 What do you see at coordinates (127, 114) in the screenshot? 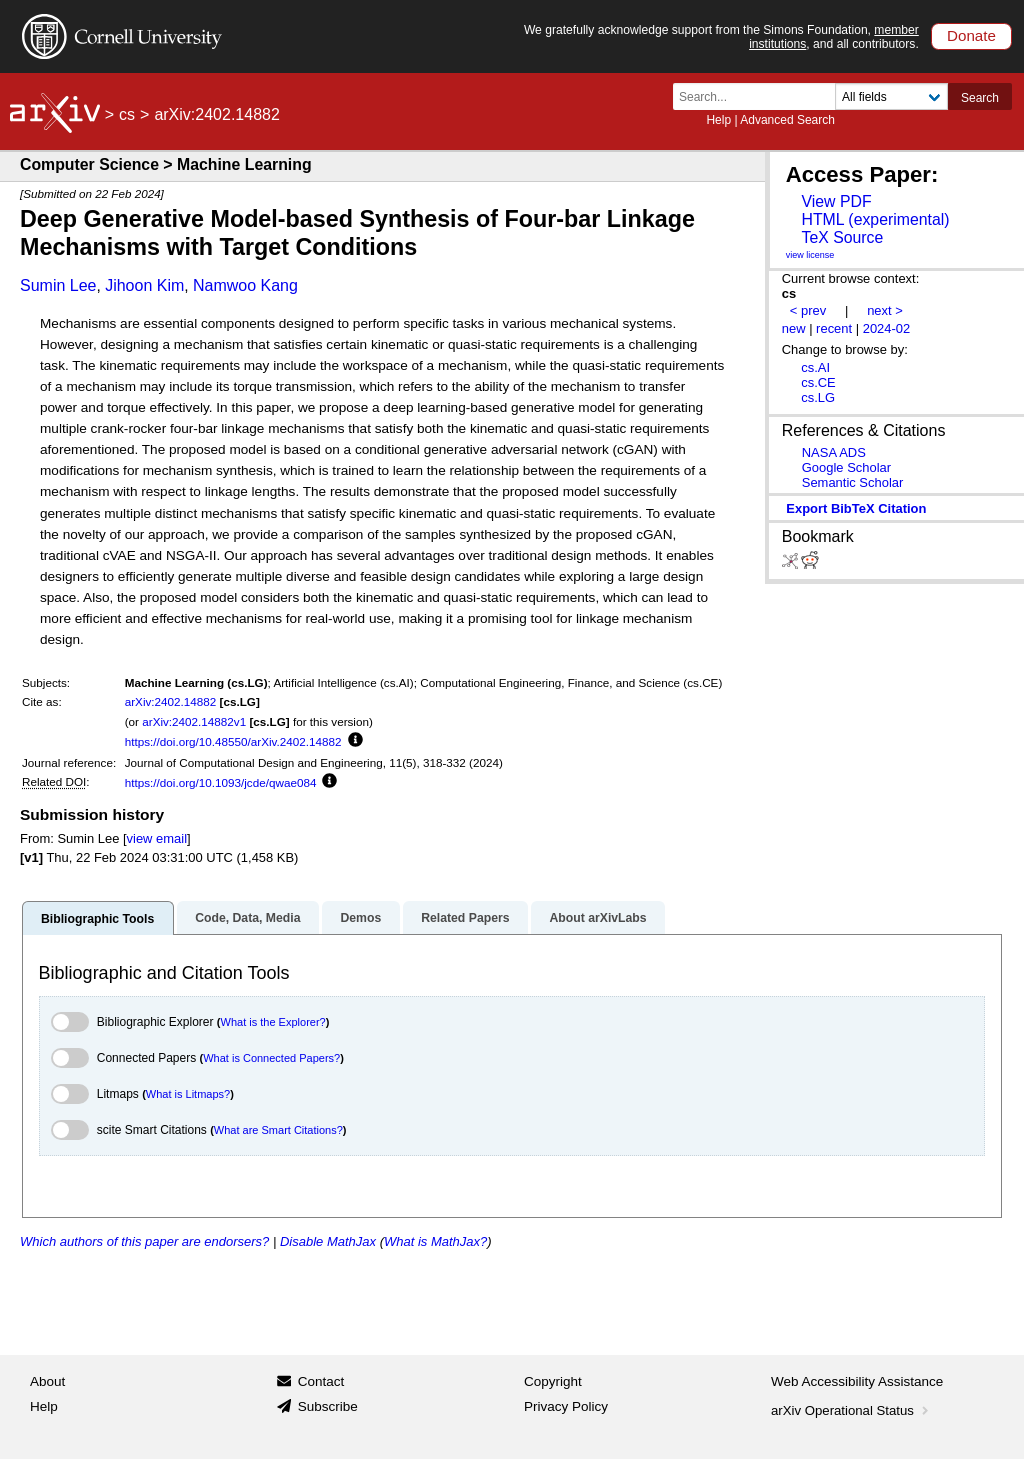
I see `cs` at bounding box center [127, 114].